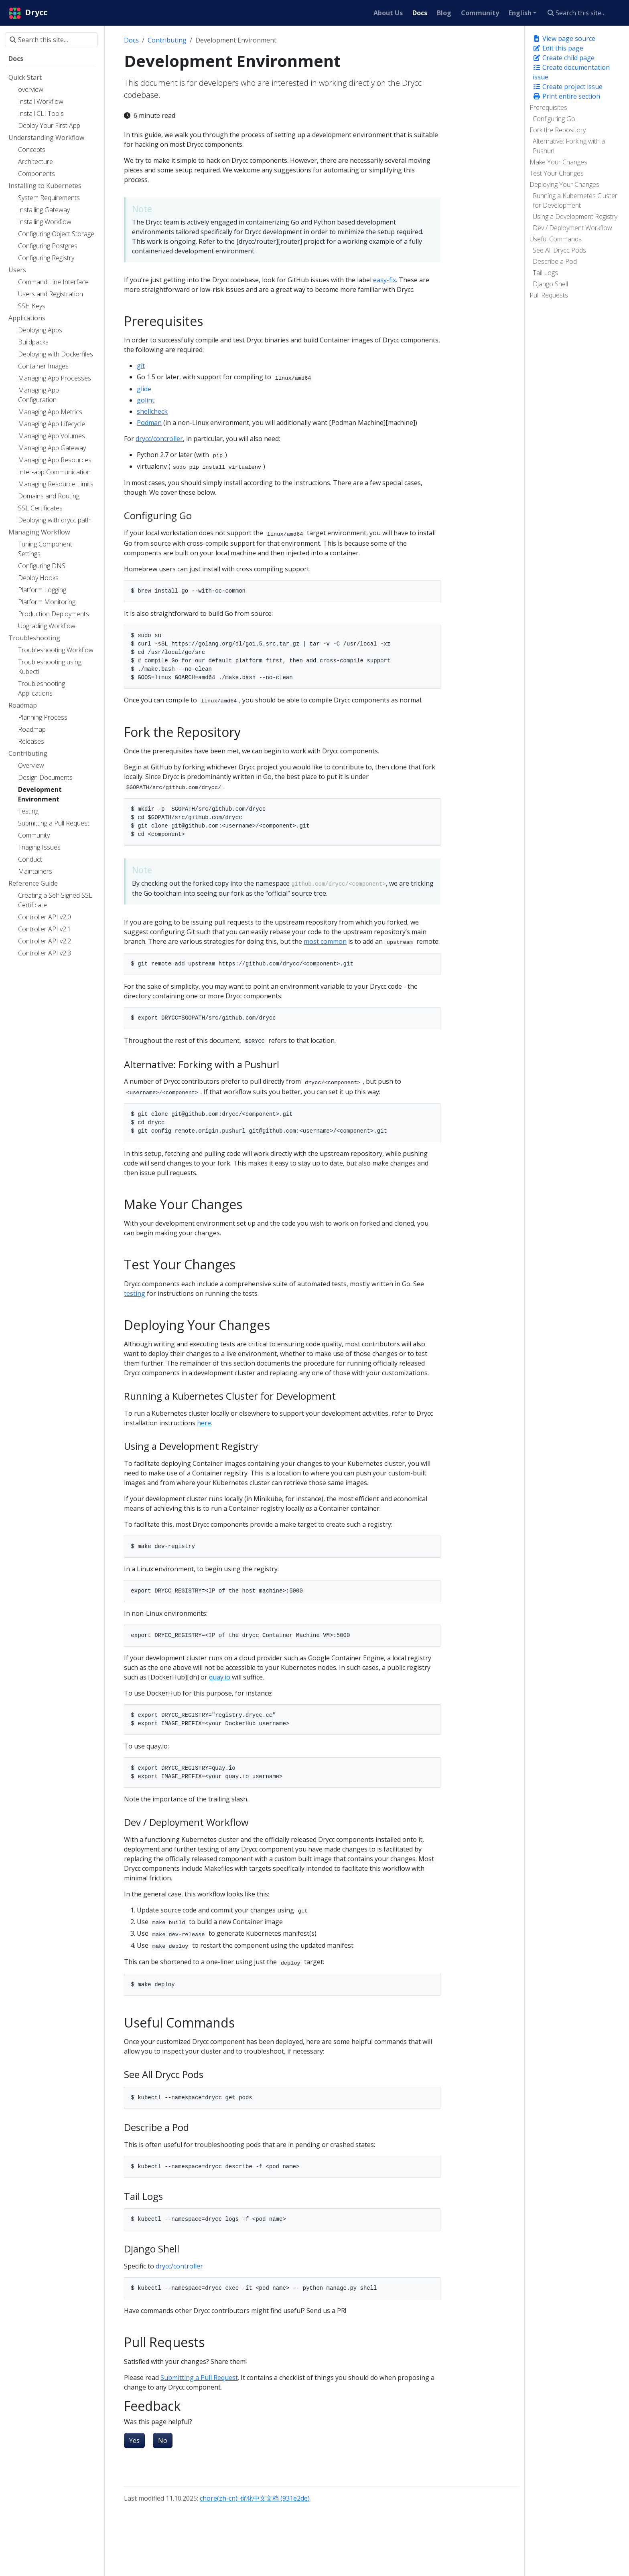  I want to click on English [button], so click(520, 12).